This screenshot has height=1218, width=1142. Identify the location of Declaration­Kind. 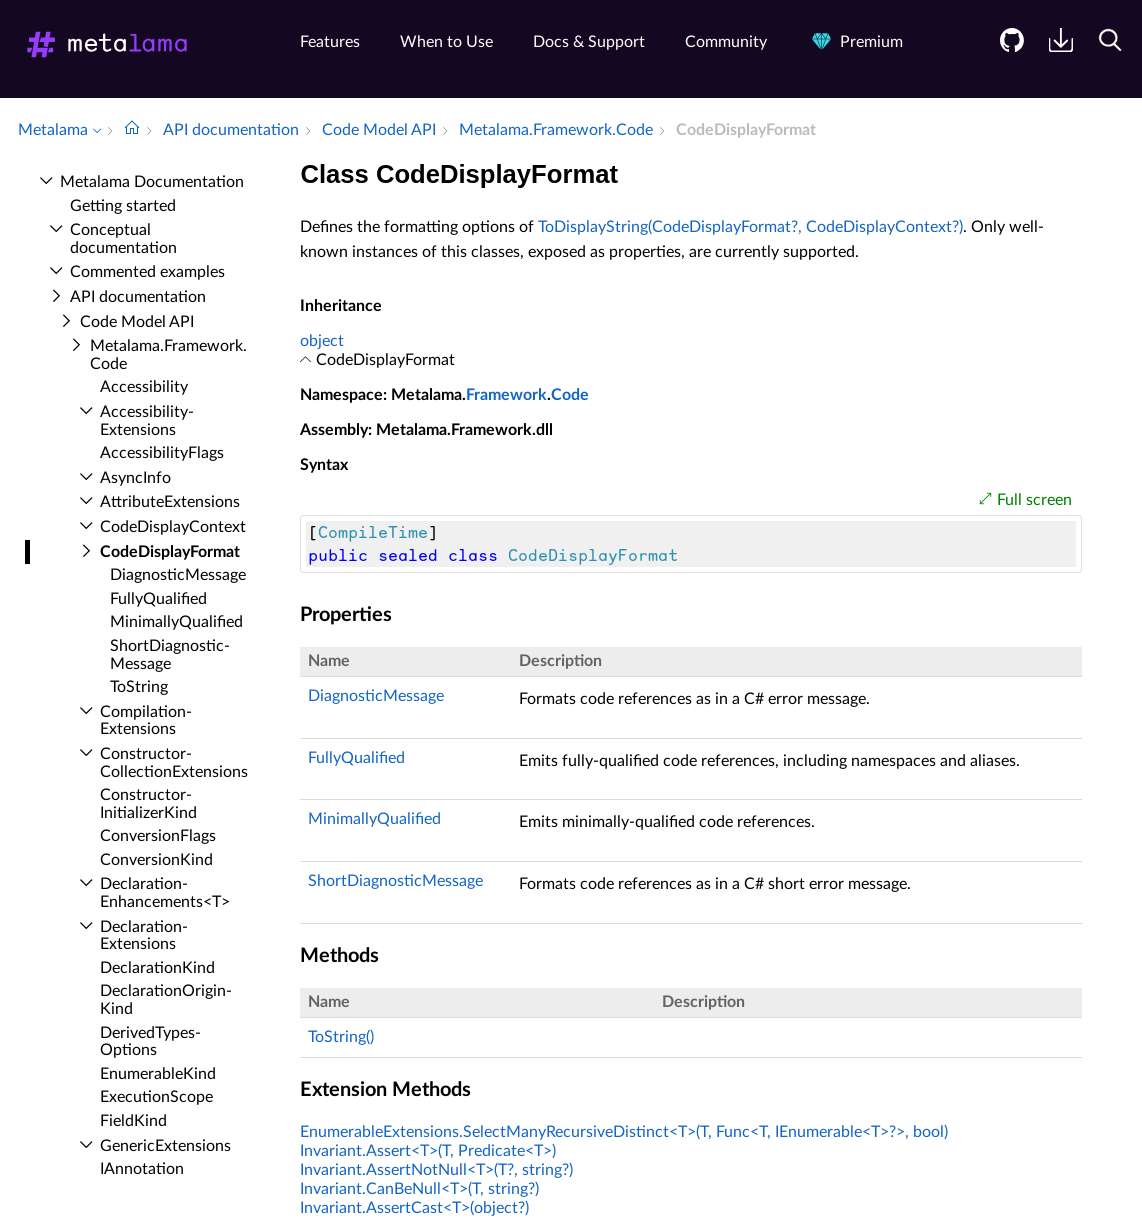
(157, 968).